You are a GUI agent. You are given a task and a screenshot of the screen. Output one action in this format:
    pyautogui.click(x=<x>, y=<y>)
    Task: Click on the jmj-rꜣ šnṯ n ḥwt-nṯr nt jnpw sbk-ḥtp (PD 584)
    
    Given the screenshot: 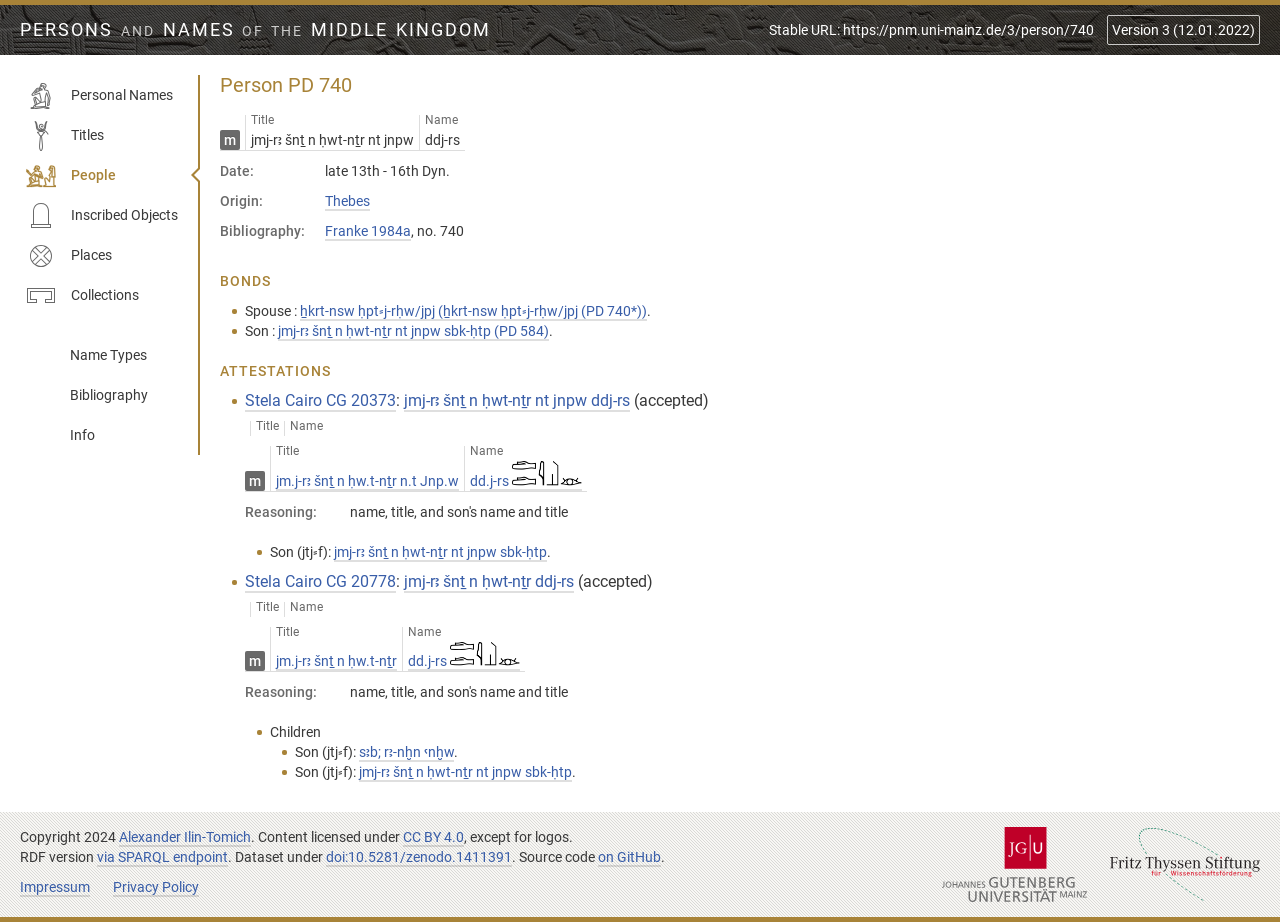 What is the action you would take?
    pyautogui.click(x=413, y=331)
    